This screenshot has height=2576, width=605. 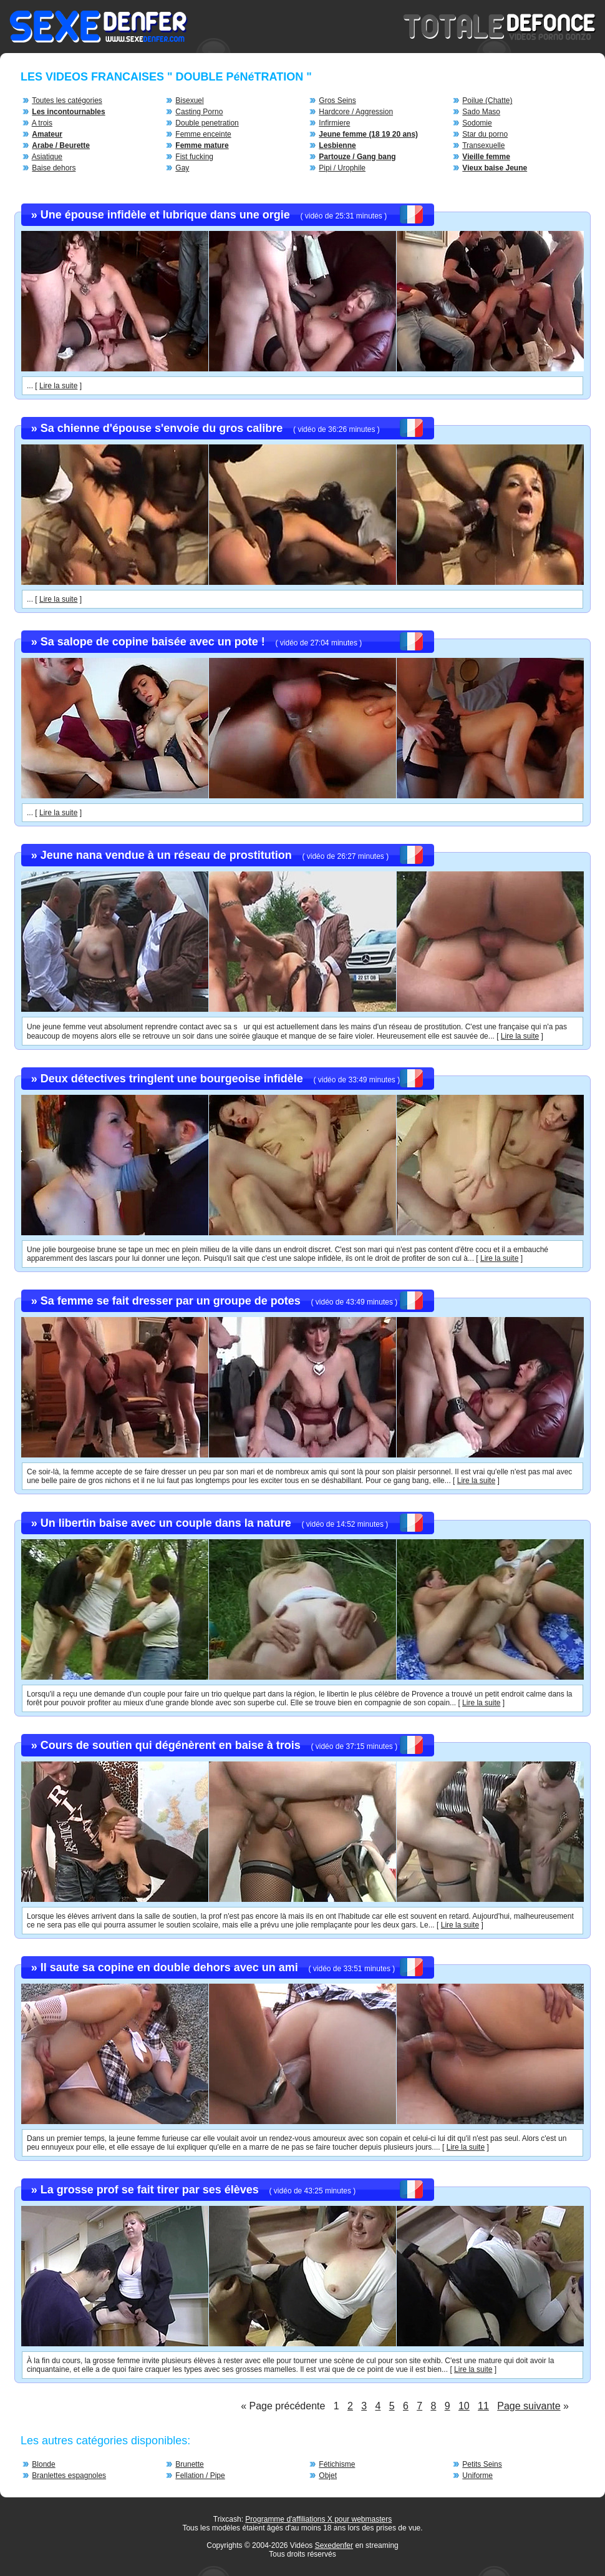 I want to click on Transexuelle, so click(x=483, y=145).